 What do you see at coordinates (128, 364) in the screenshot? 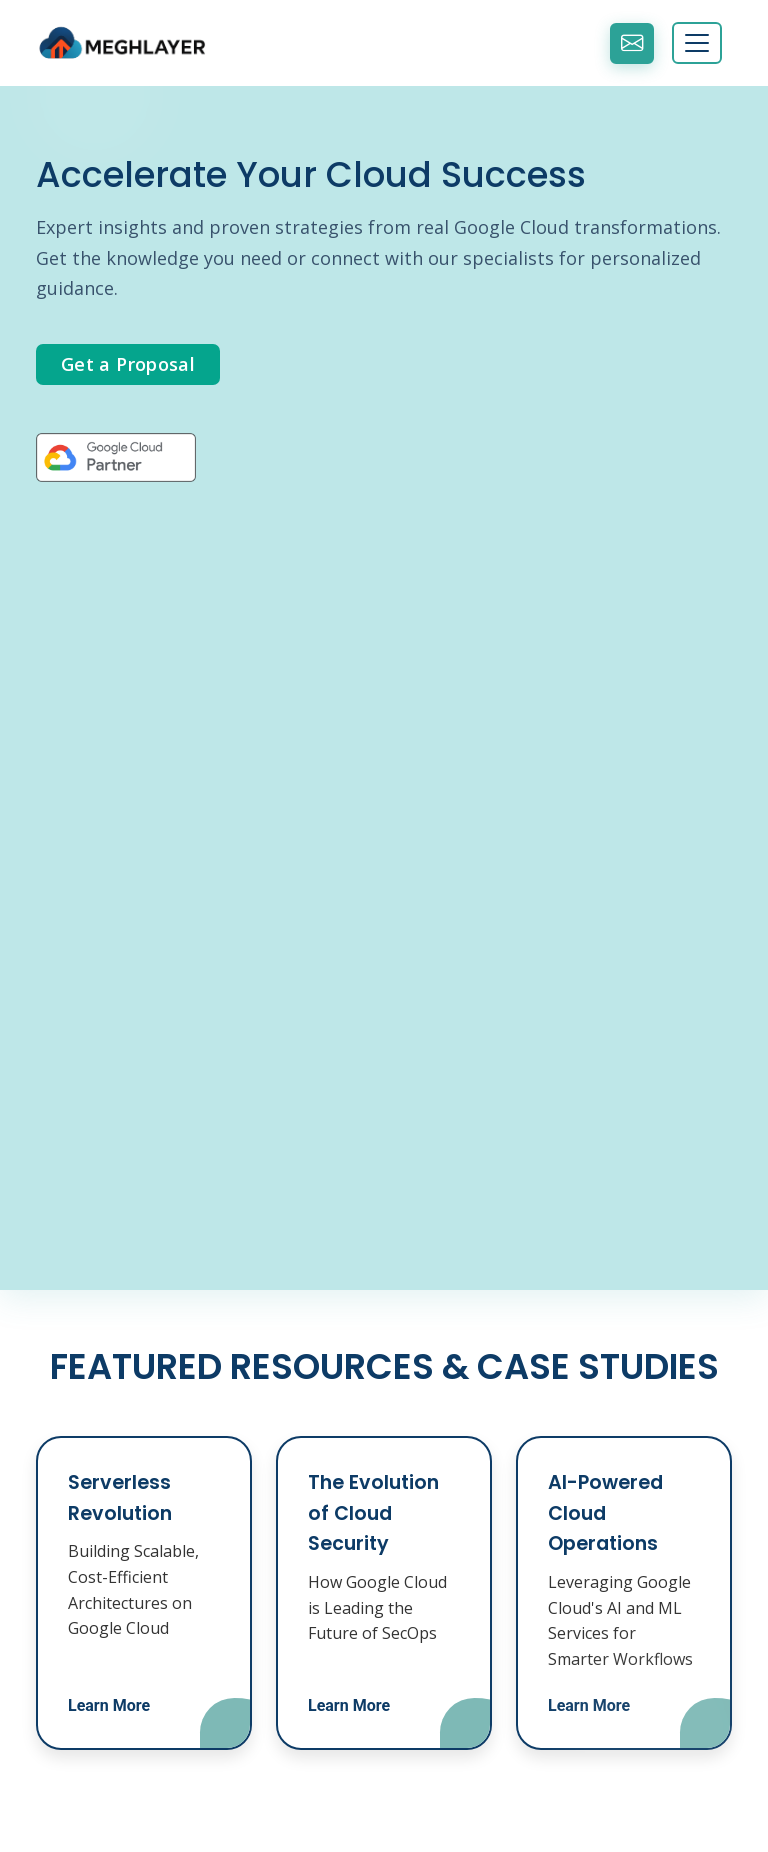
I see `Get a Proposal` at bounding box center [128, 364].